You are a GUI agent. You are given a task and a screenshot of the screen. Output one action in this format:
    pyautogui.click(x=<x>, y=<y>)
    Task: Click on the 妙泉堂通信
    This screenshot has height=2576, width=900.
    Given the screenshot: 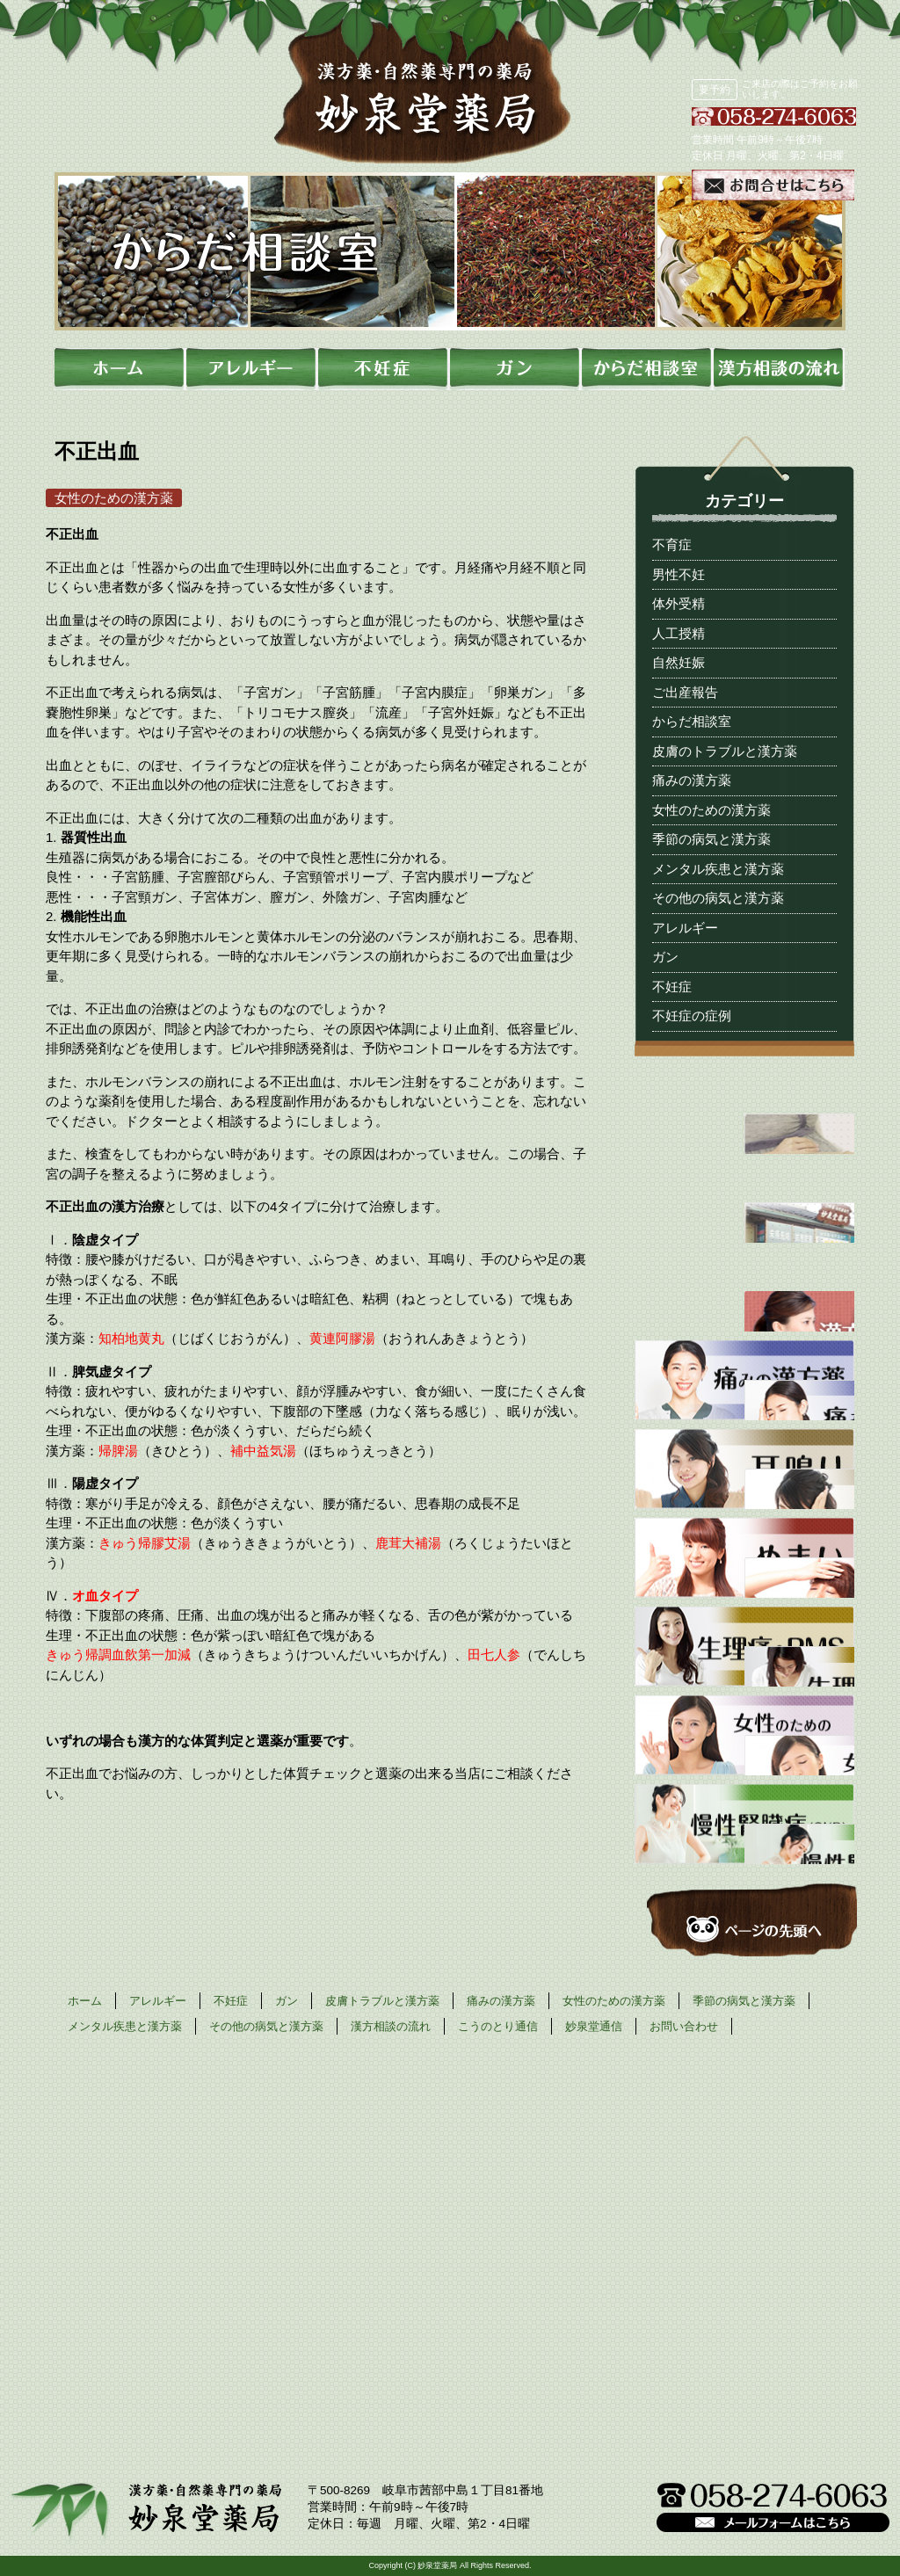 What is the action you would take?
    pyautogui.click(x=593, y=2026)
    